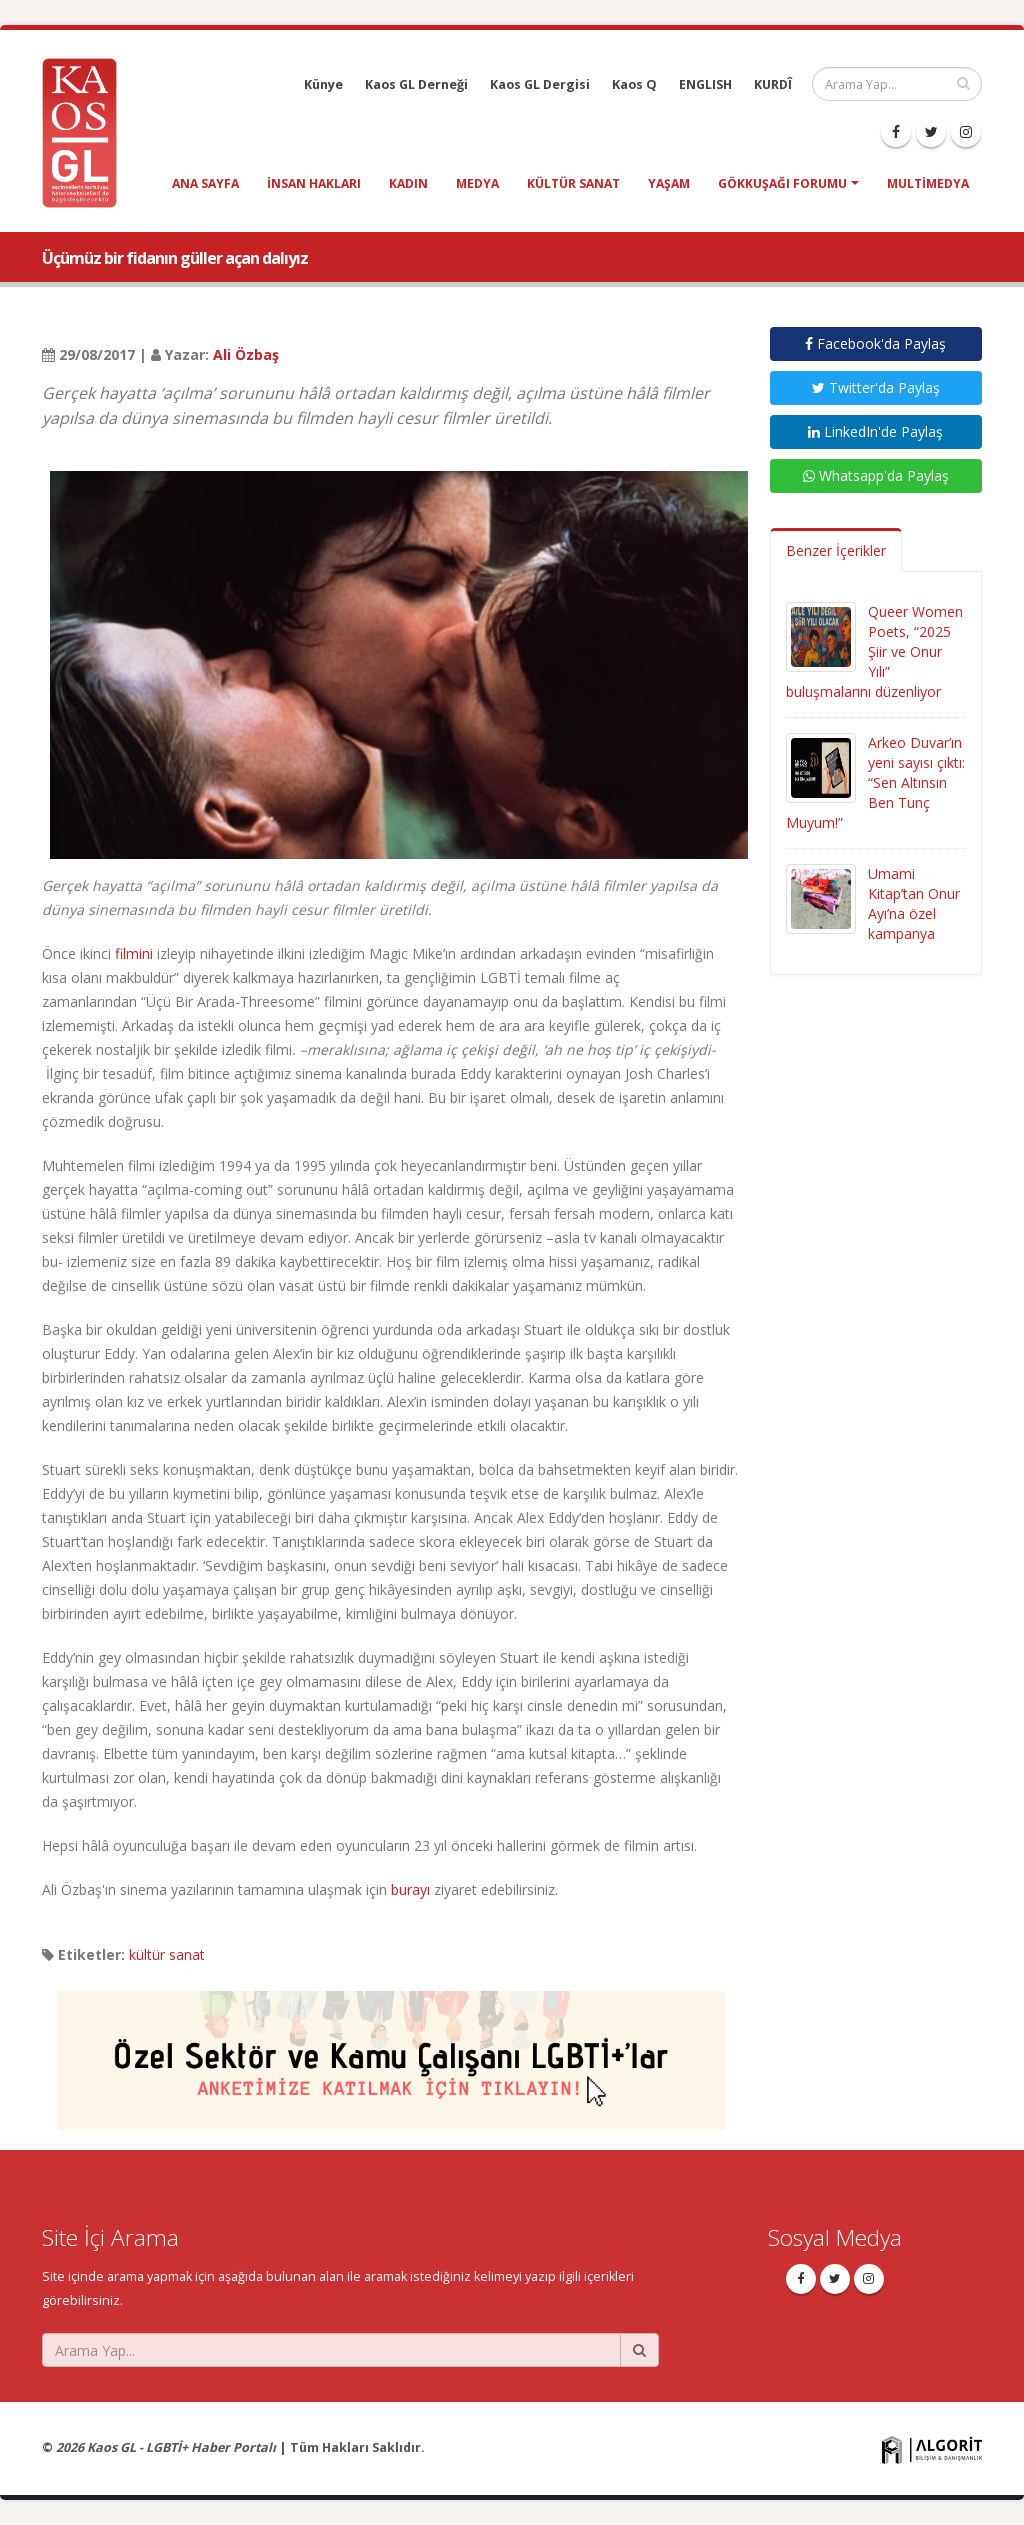 The image size is (1024, 2525). I want to click on Kaos Q, so click(634, 84).